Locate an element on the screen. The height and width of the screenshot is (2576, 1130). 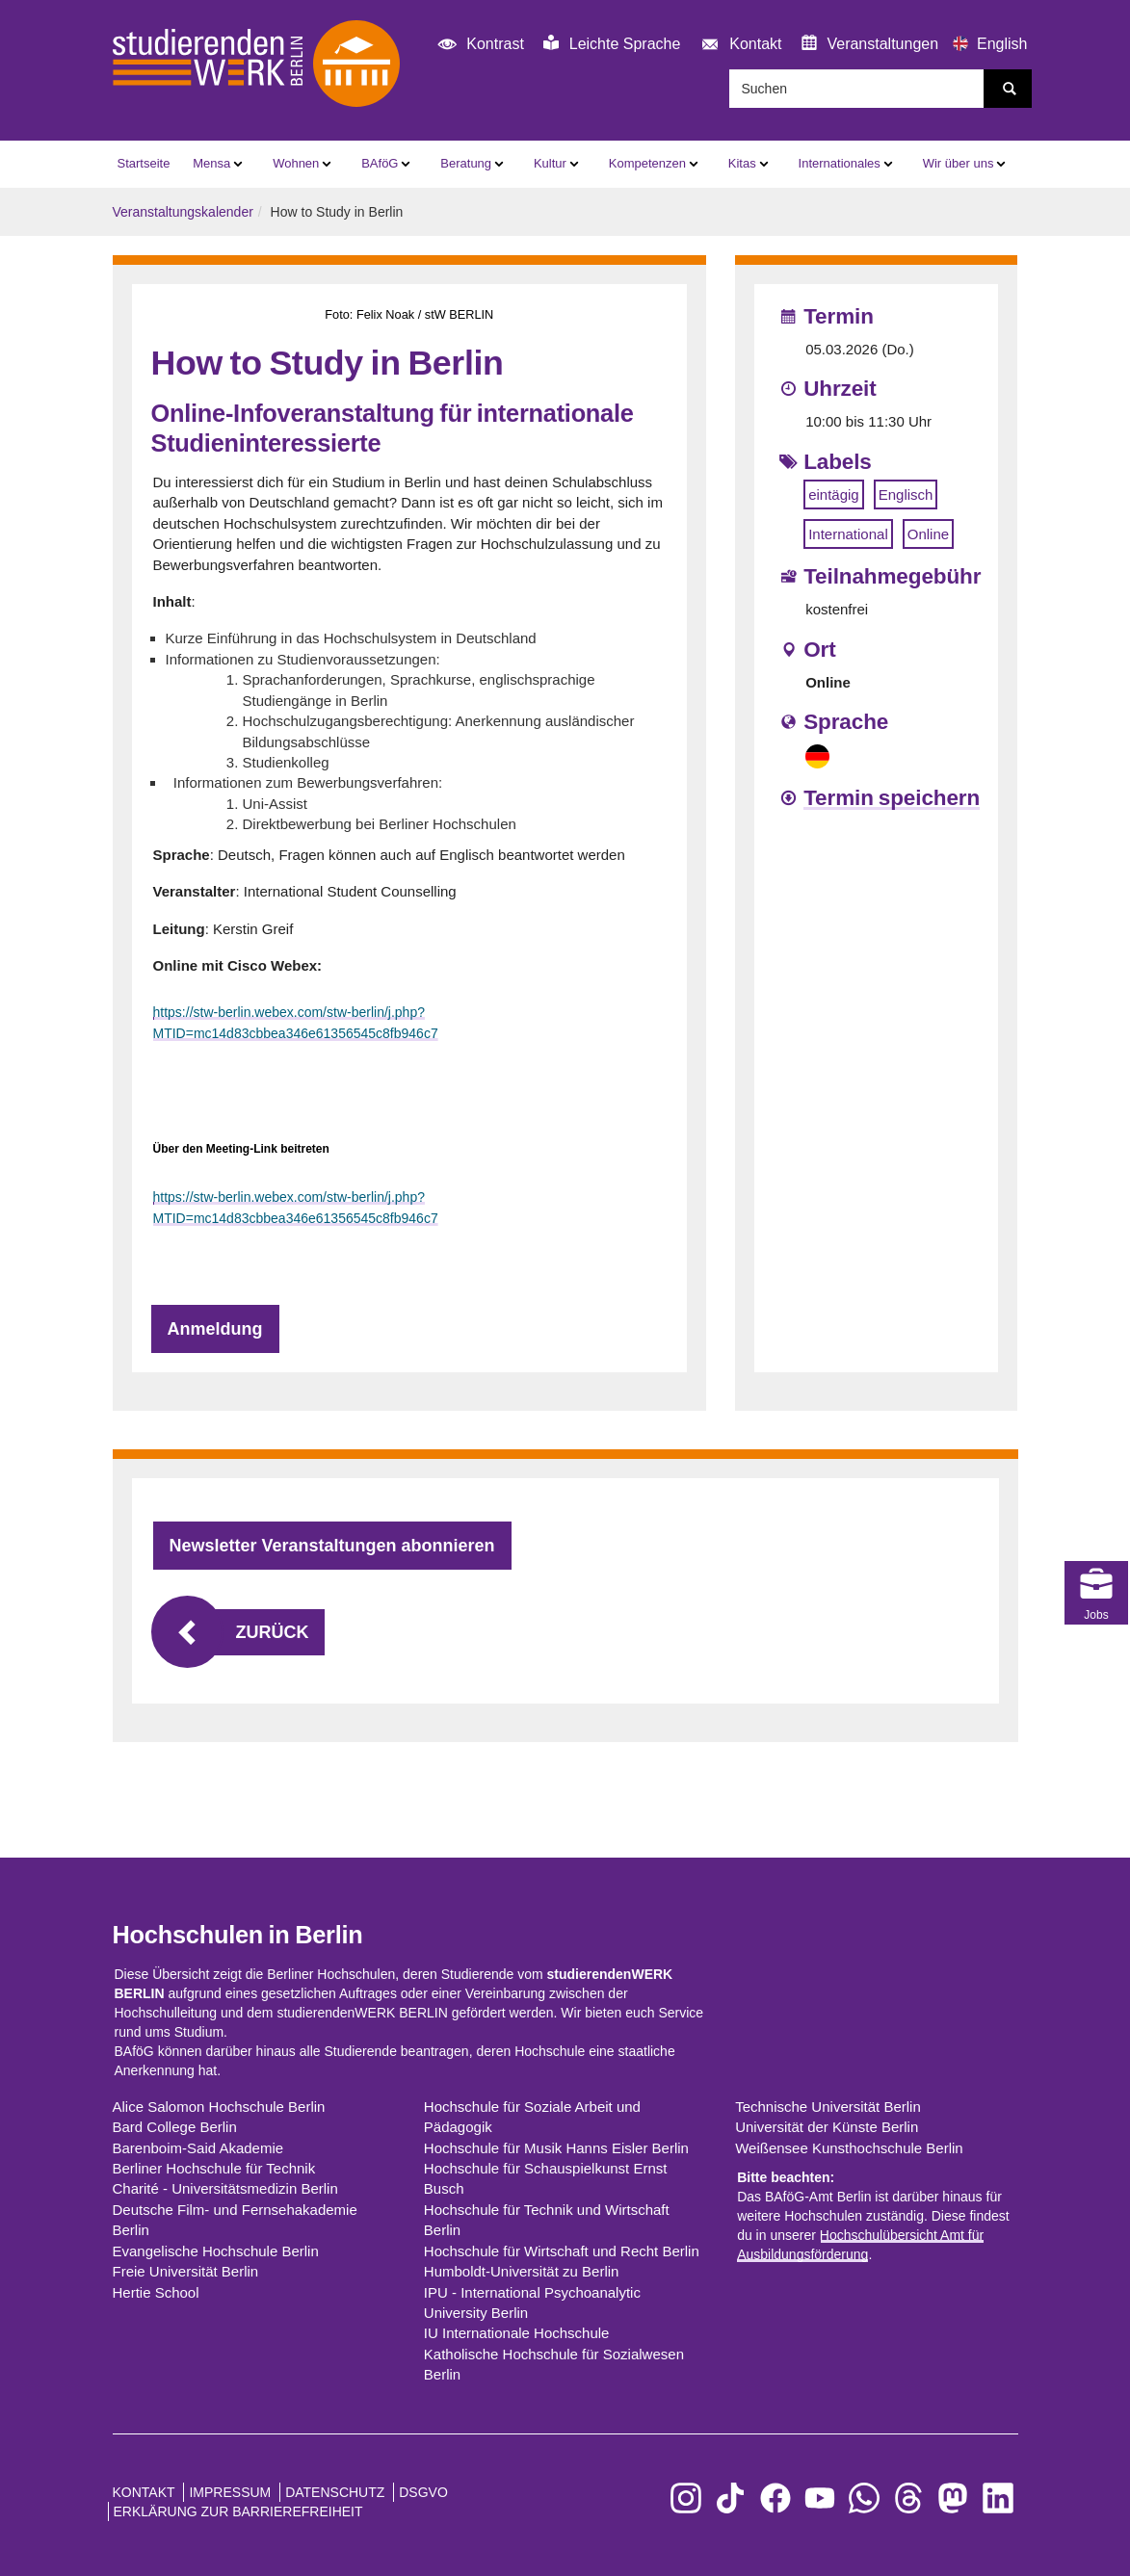
Kontakt is located at coordinates (738, 45).